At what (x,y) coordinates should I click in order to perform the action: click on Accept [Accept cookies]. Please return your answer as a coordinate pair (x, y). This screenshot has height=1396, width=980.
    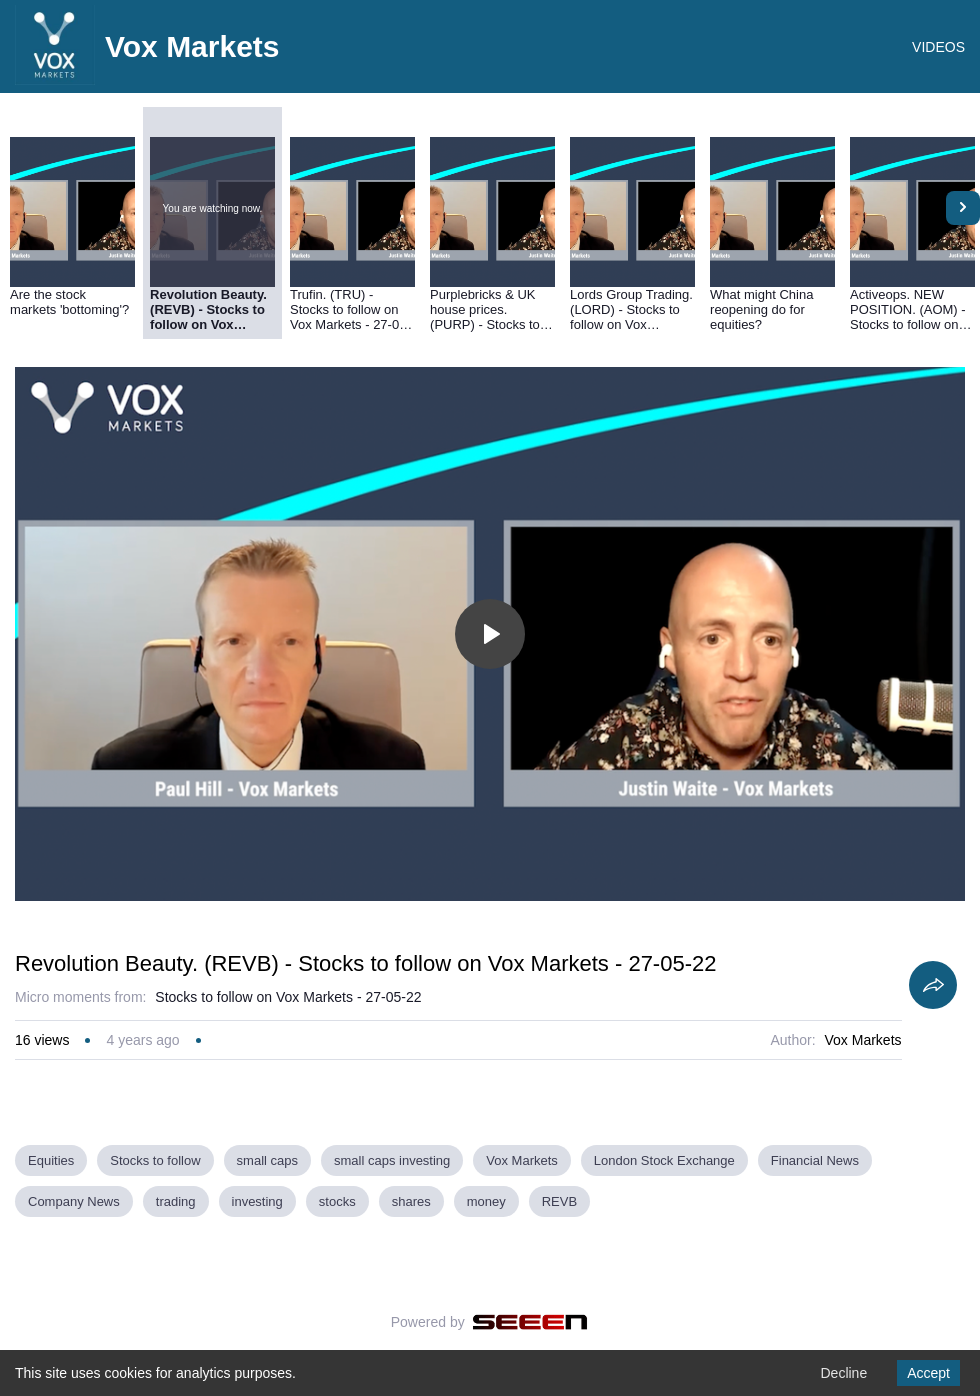
    Looking at the image, I should click on (928, 1373).